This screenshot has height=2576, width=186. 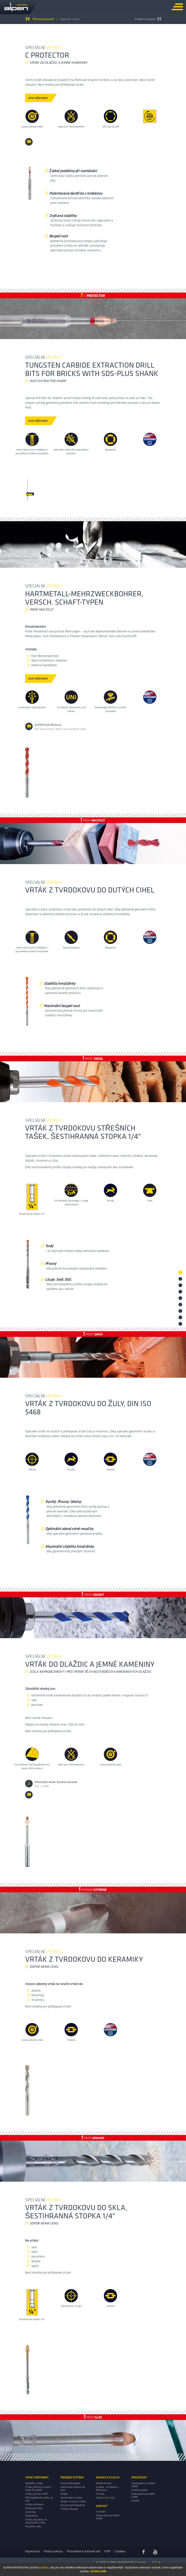 I want to click on Výzkum & vývoj, so click(x=105, y=2497).